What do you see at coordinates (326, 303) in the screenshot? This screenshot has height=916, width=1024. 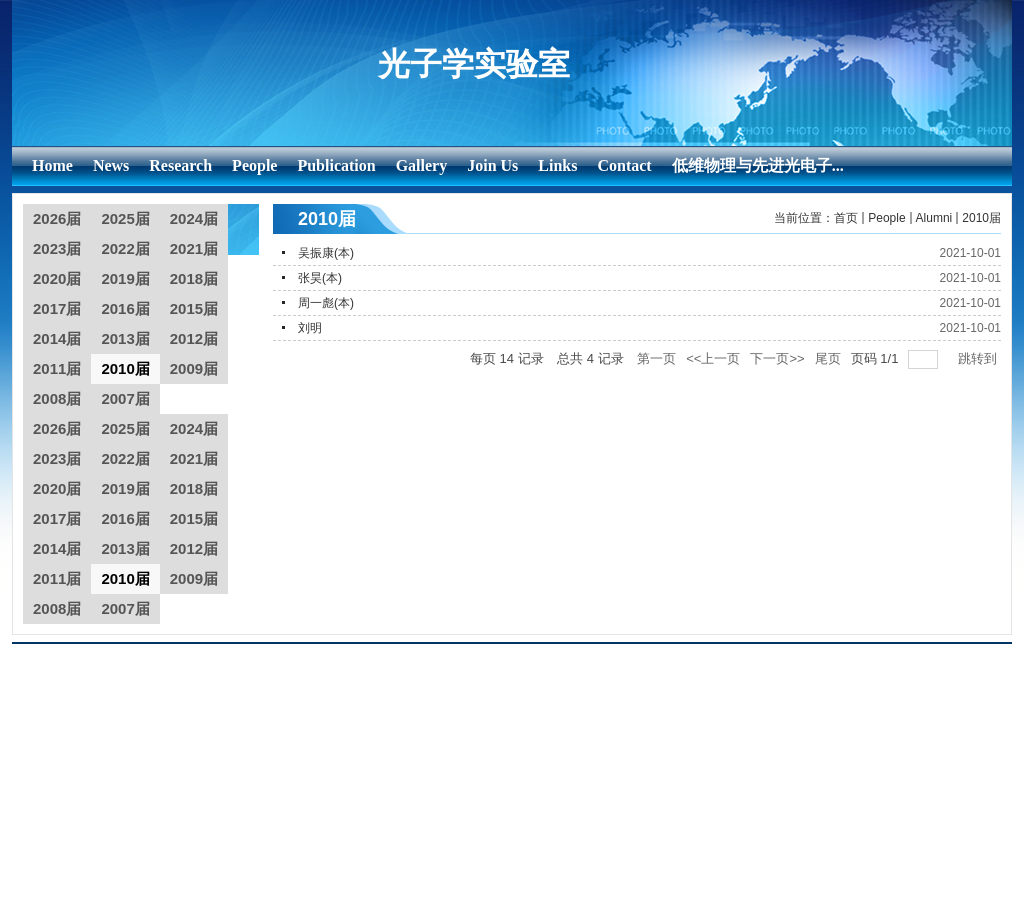 I see `周一彪(本)` at bounding box center [326, 303].